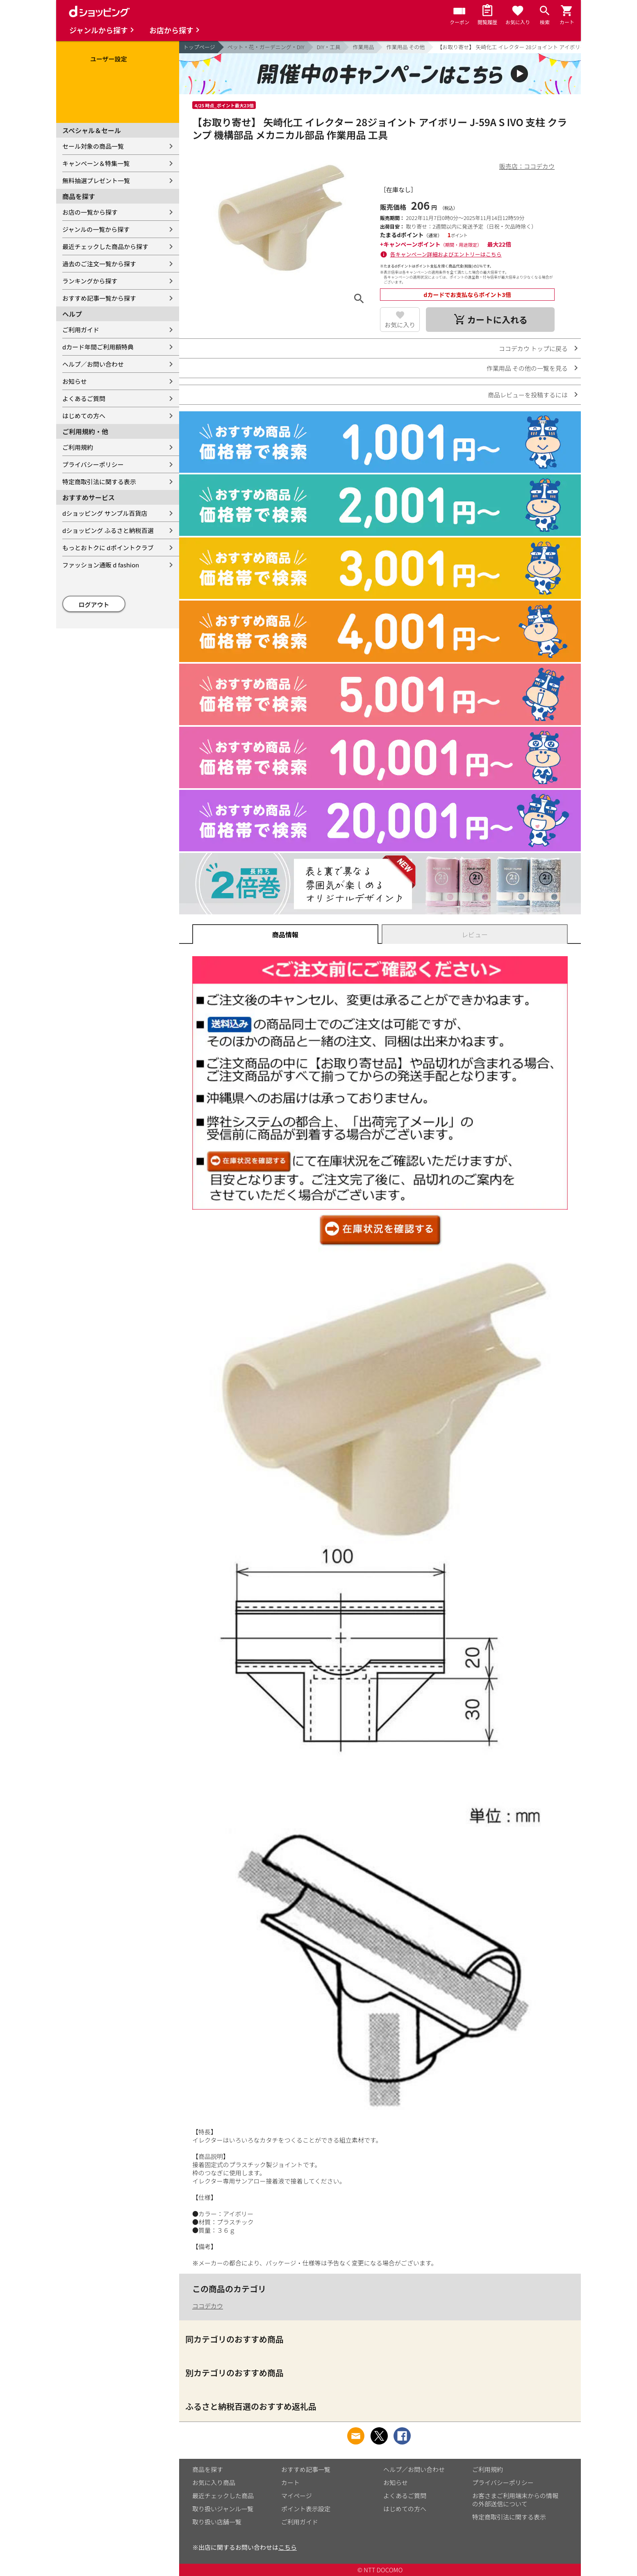  I want to click on セール対象の商品一覧, so click(93, 146).